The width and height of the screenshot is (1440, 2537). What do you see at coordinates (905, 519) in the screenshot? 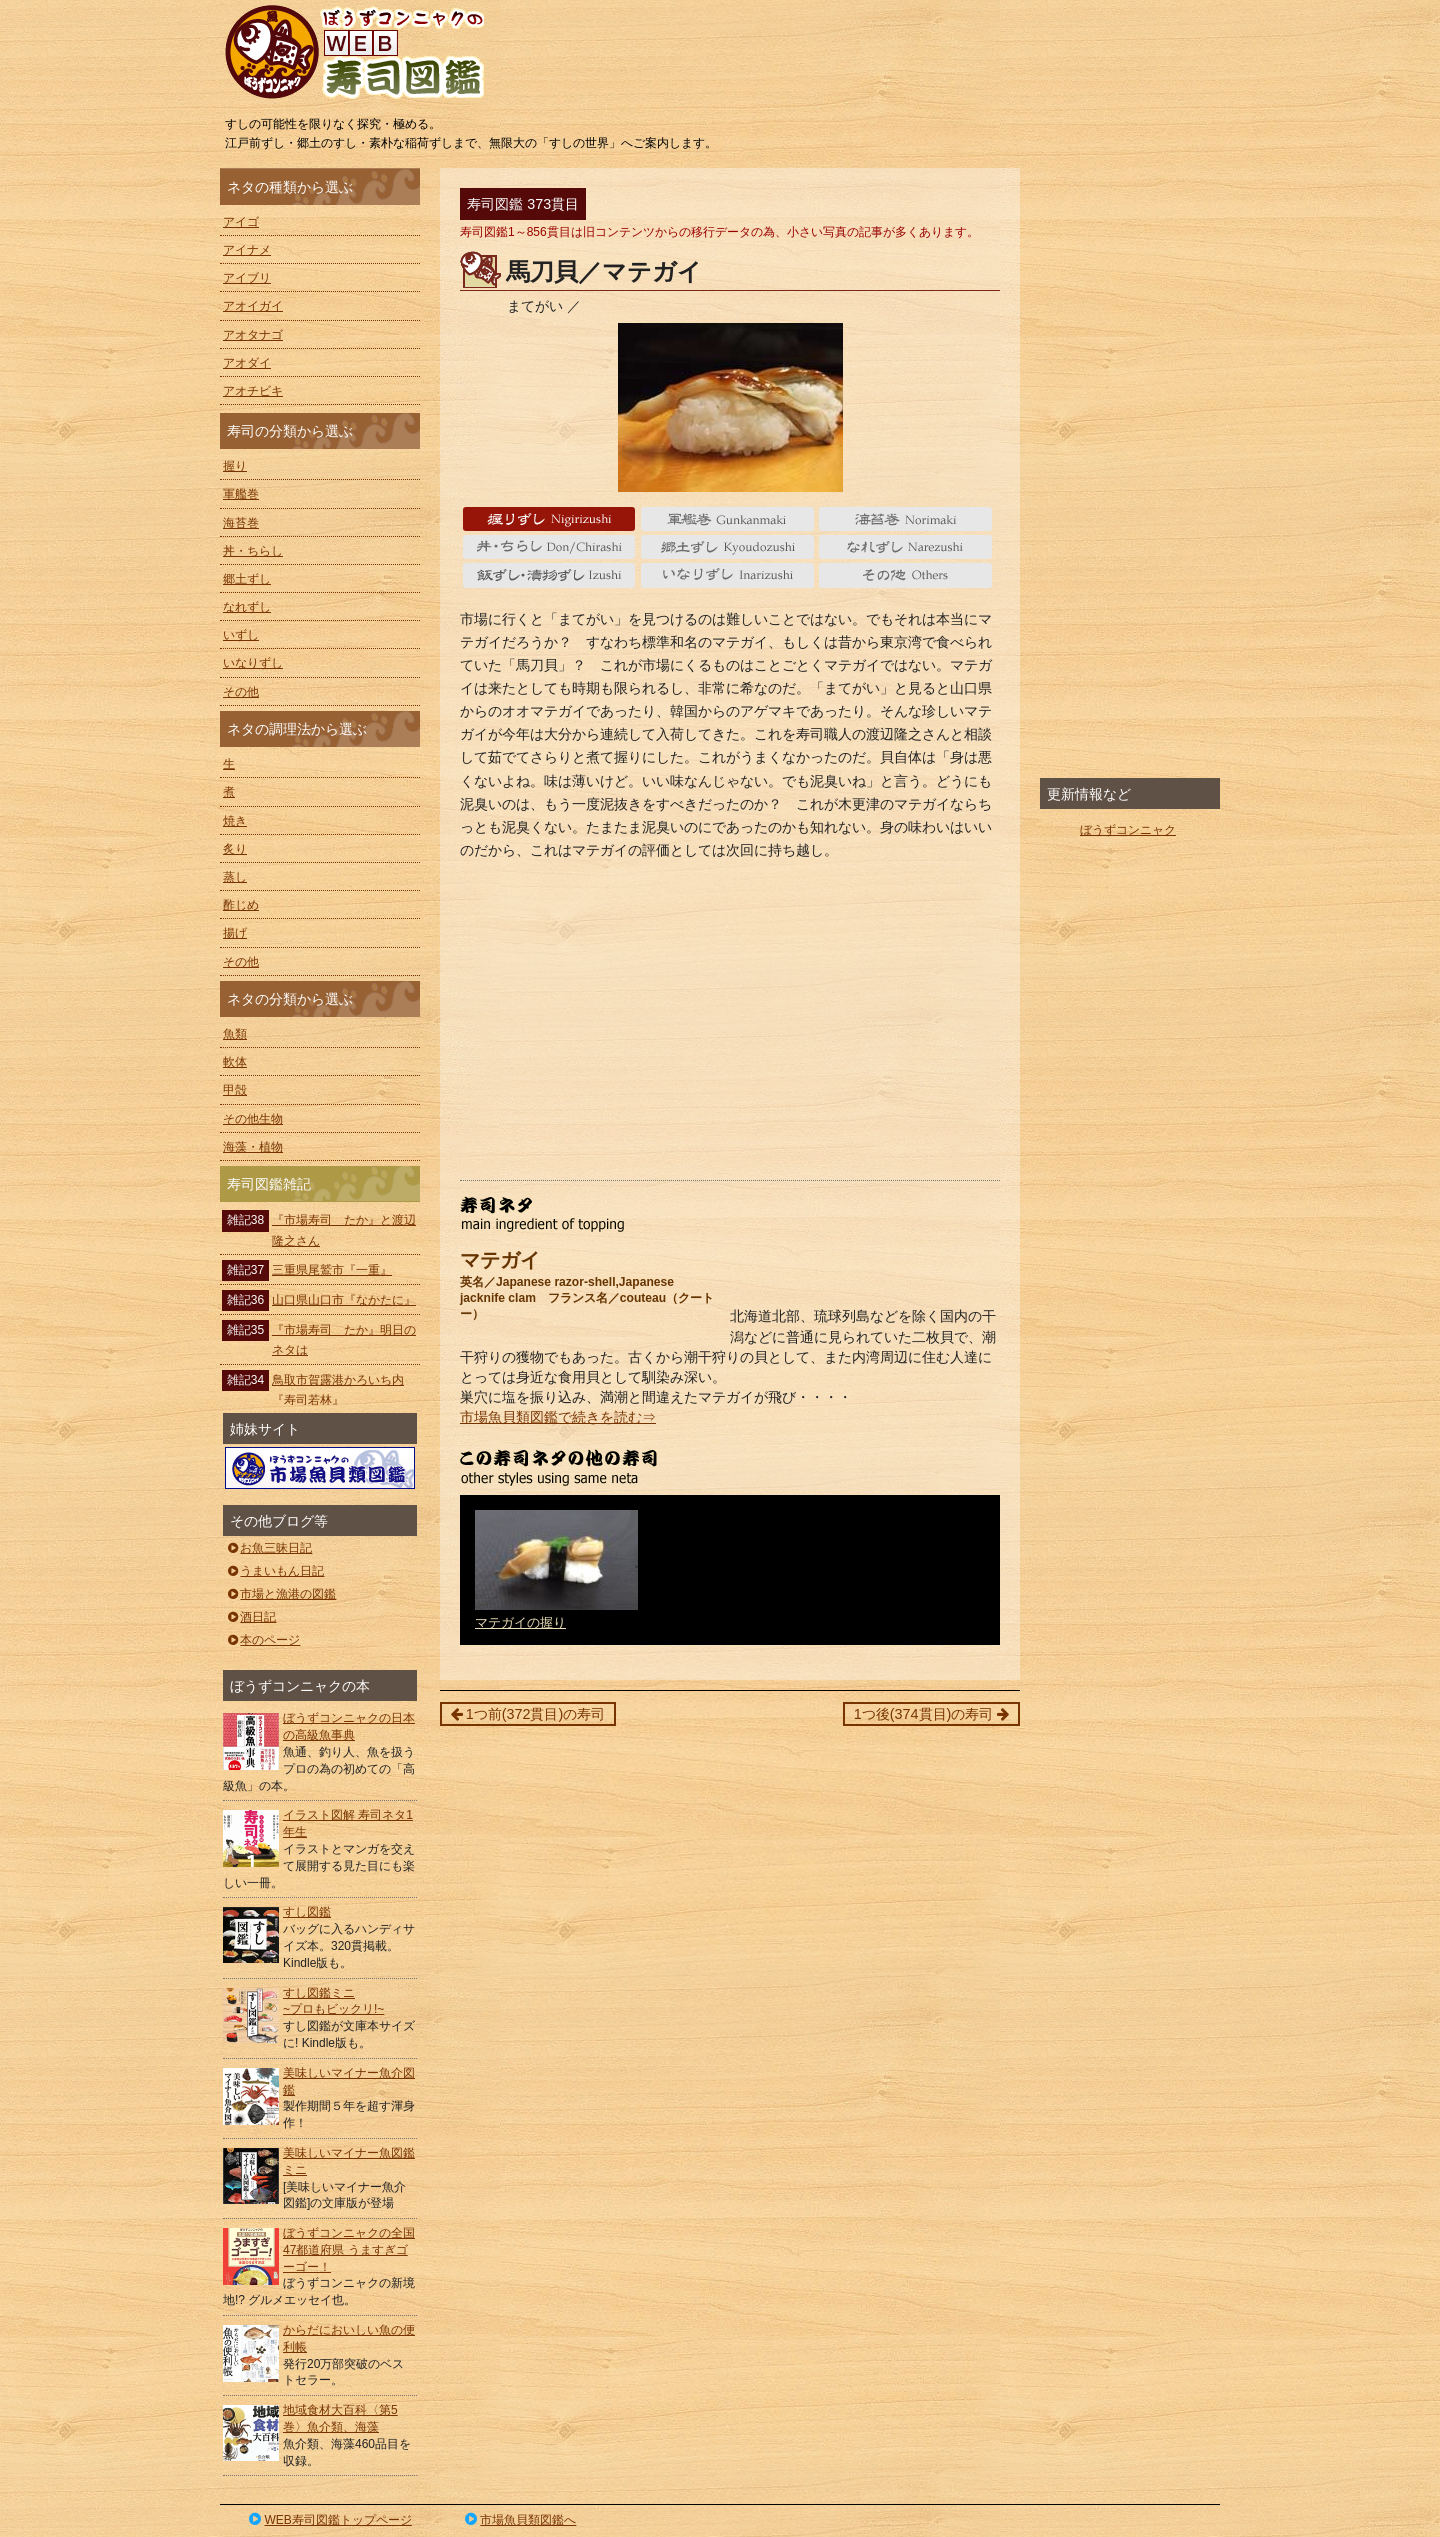
I see `海苔巻 Norimaki` at bounding box center [905, 519].